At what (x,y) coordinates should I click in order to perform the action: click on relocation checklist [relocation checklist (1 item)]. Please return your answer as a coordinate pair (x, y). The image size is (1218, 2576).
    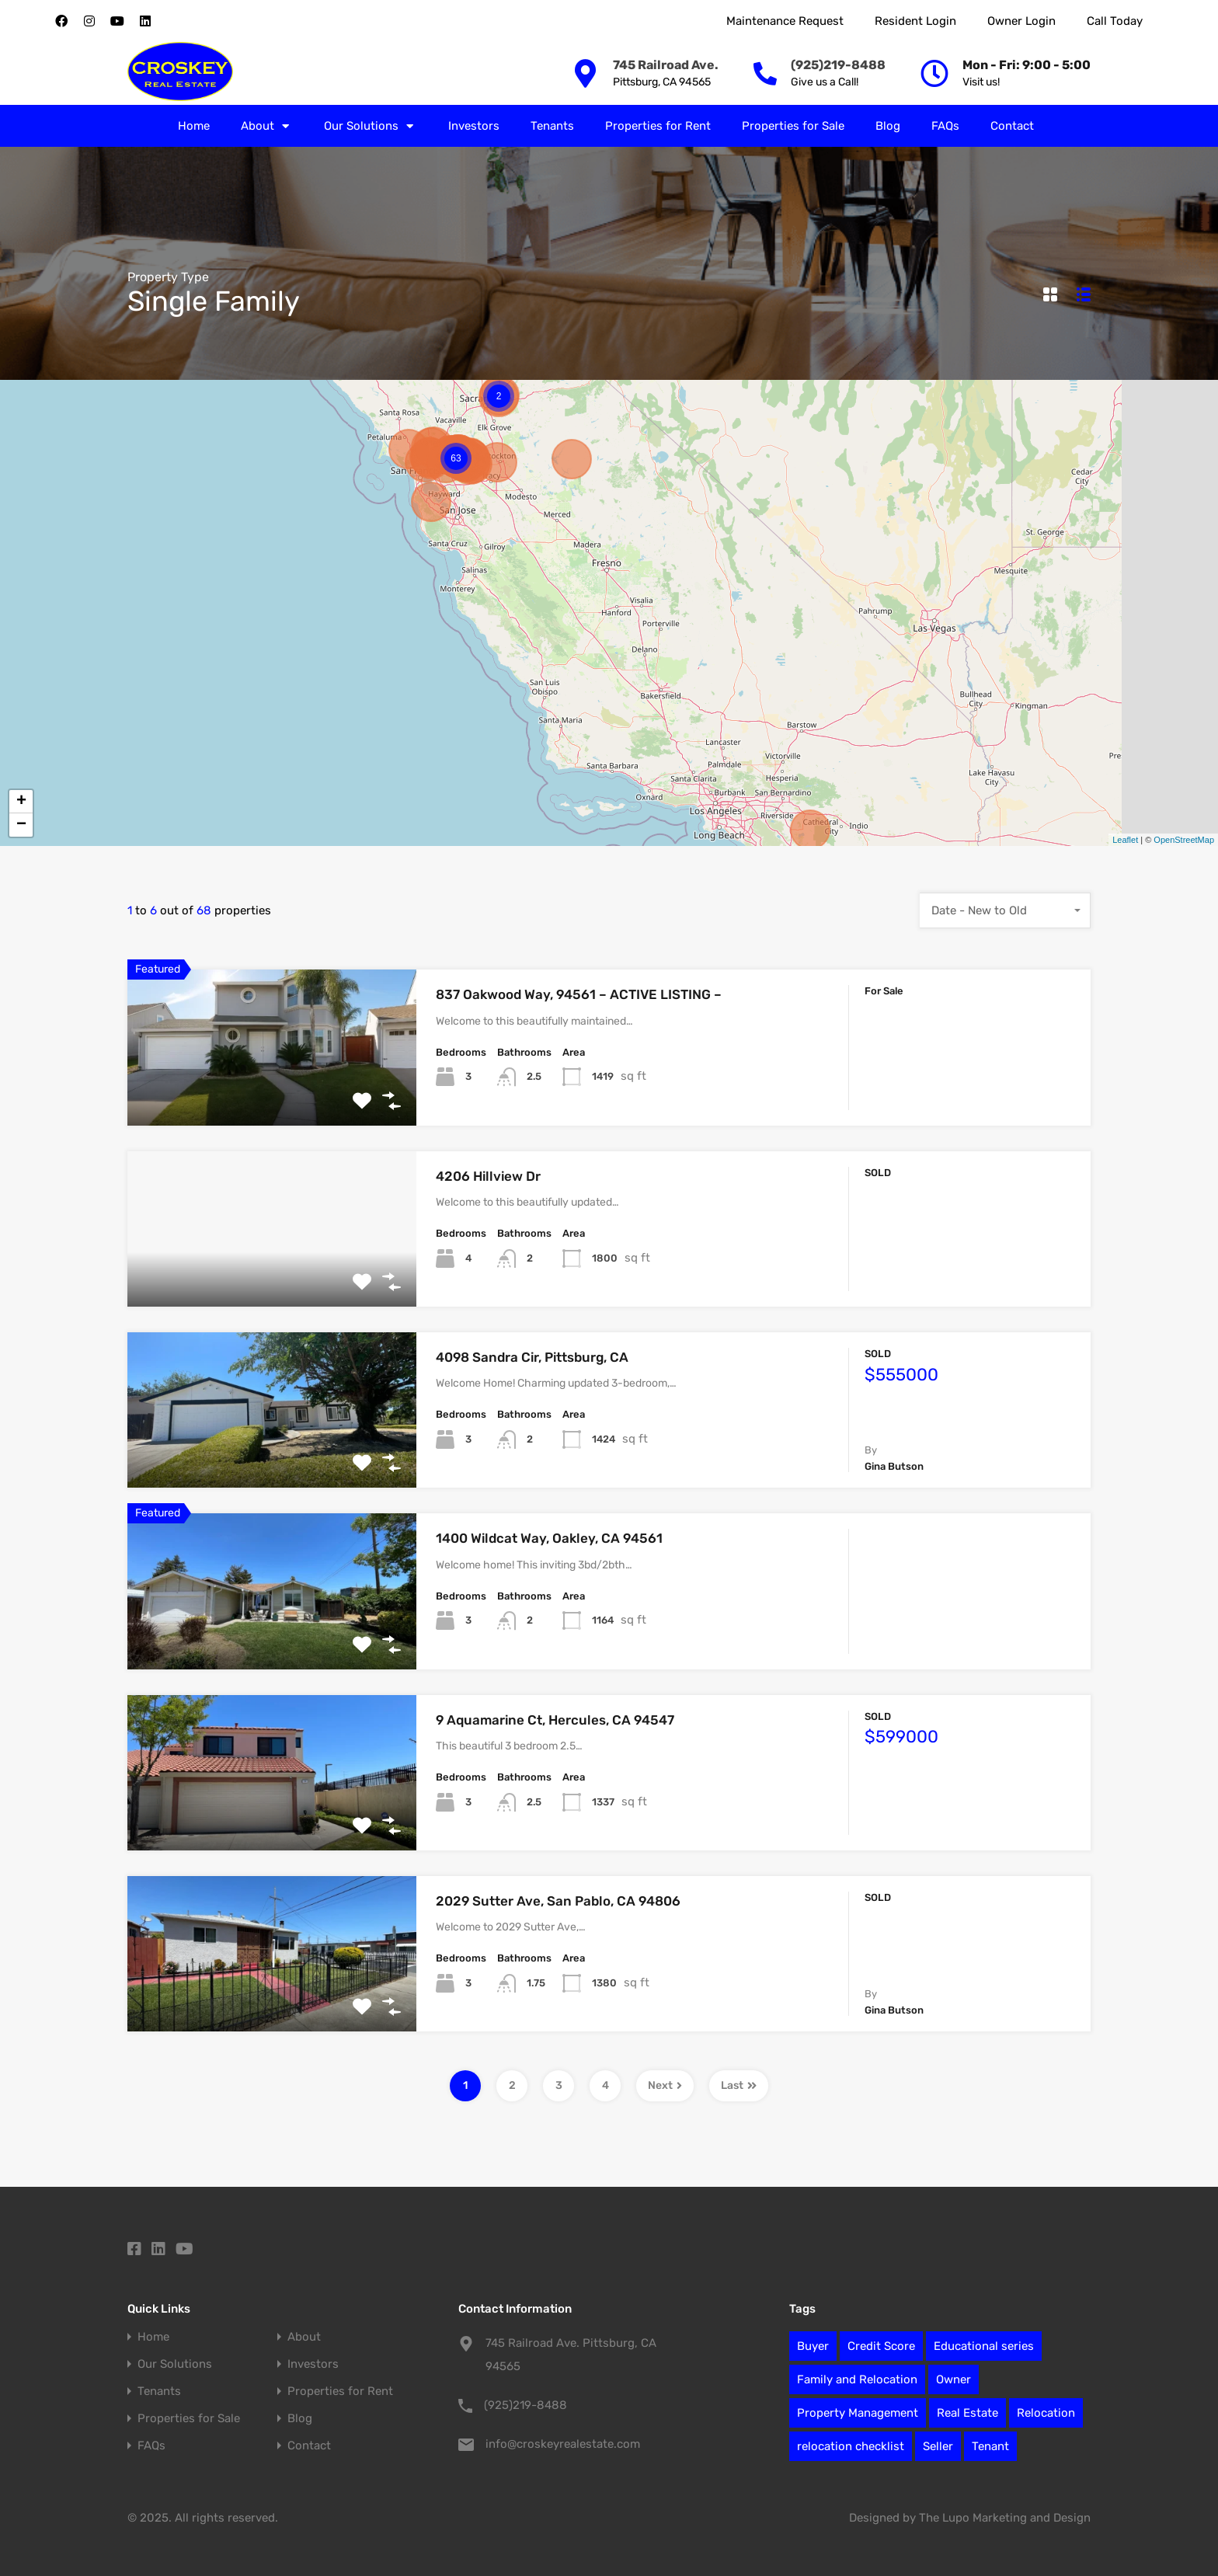
    Looking at the image, I should click on (850, 2446).